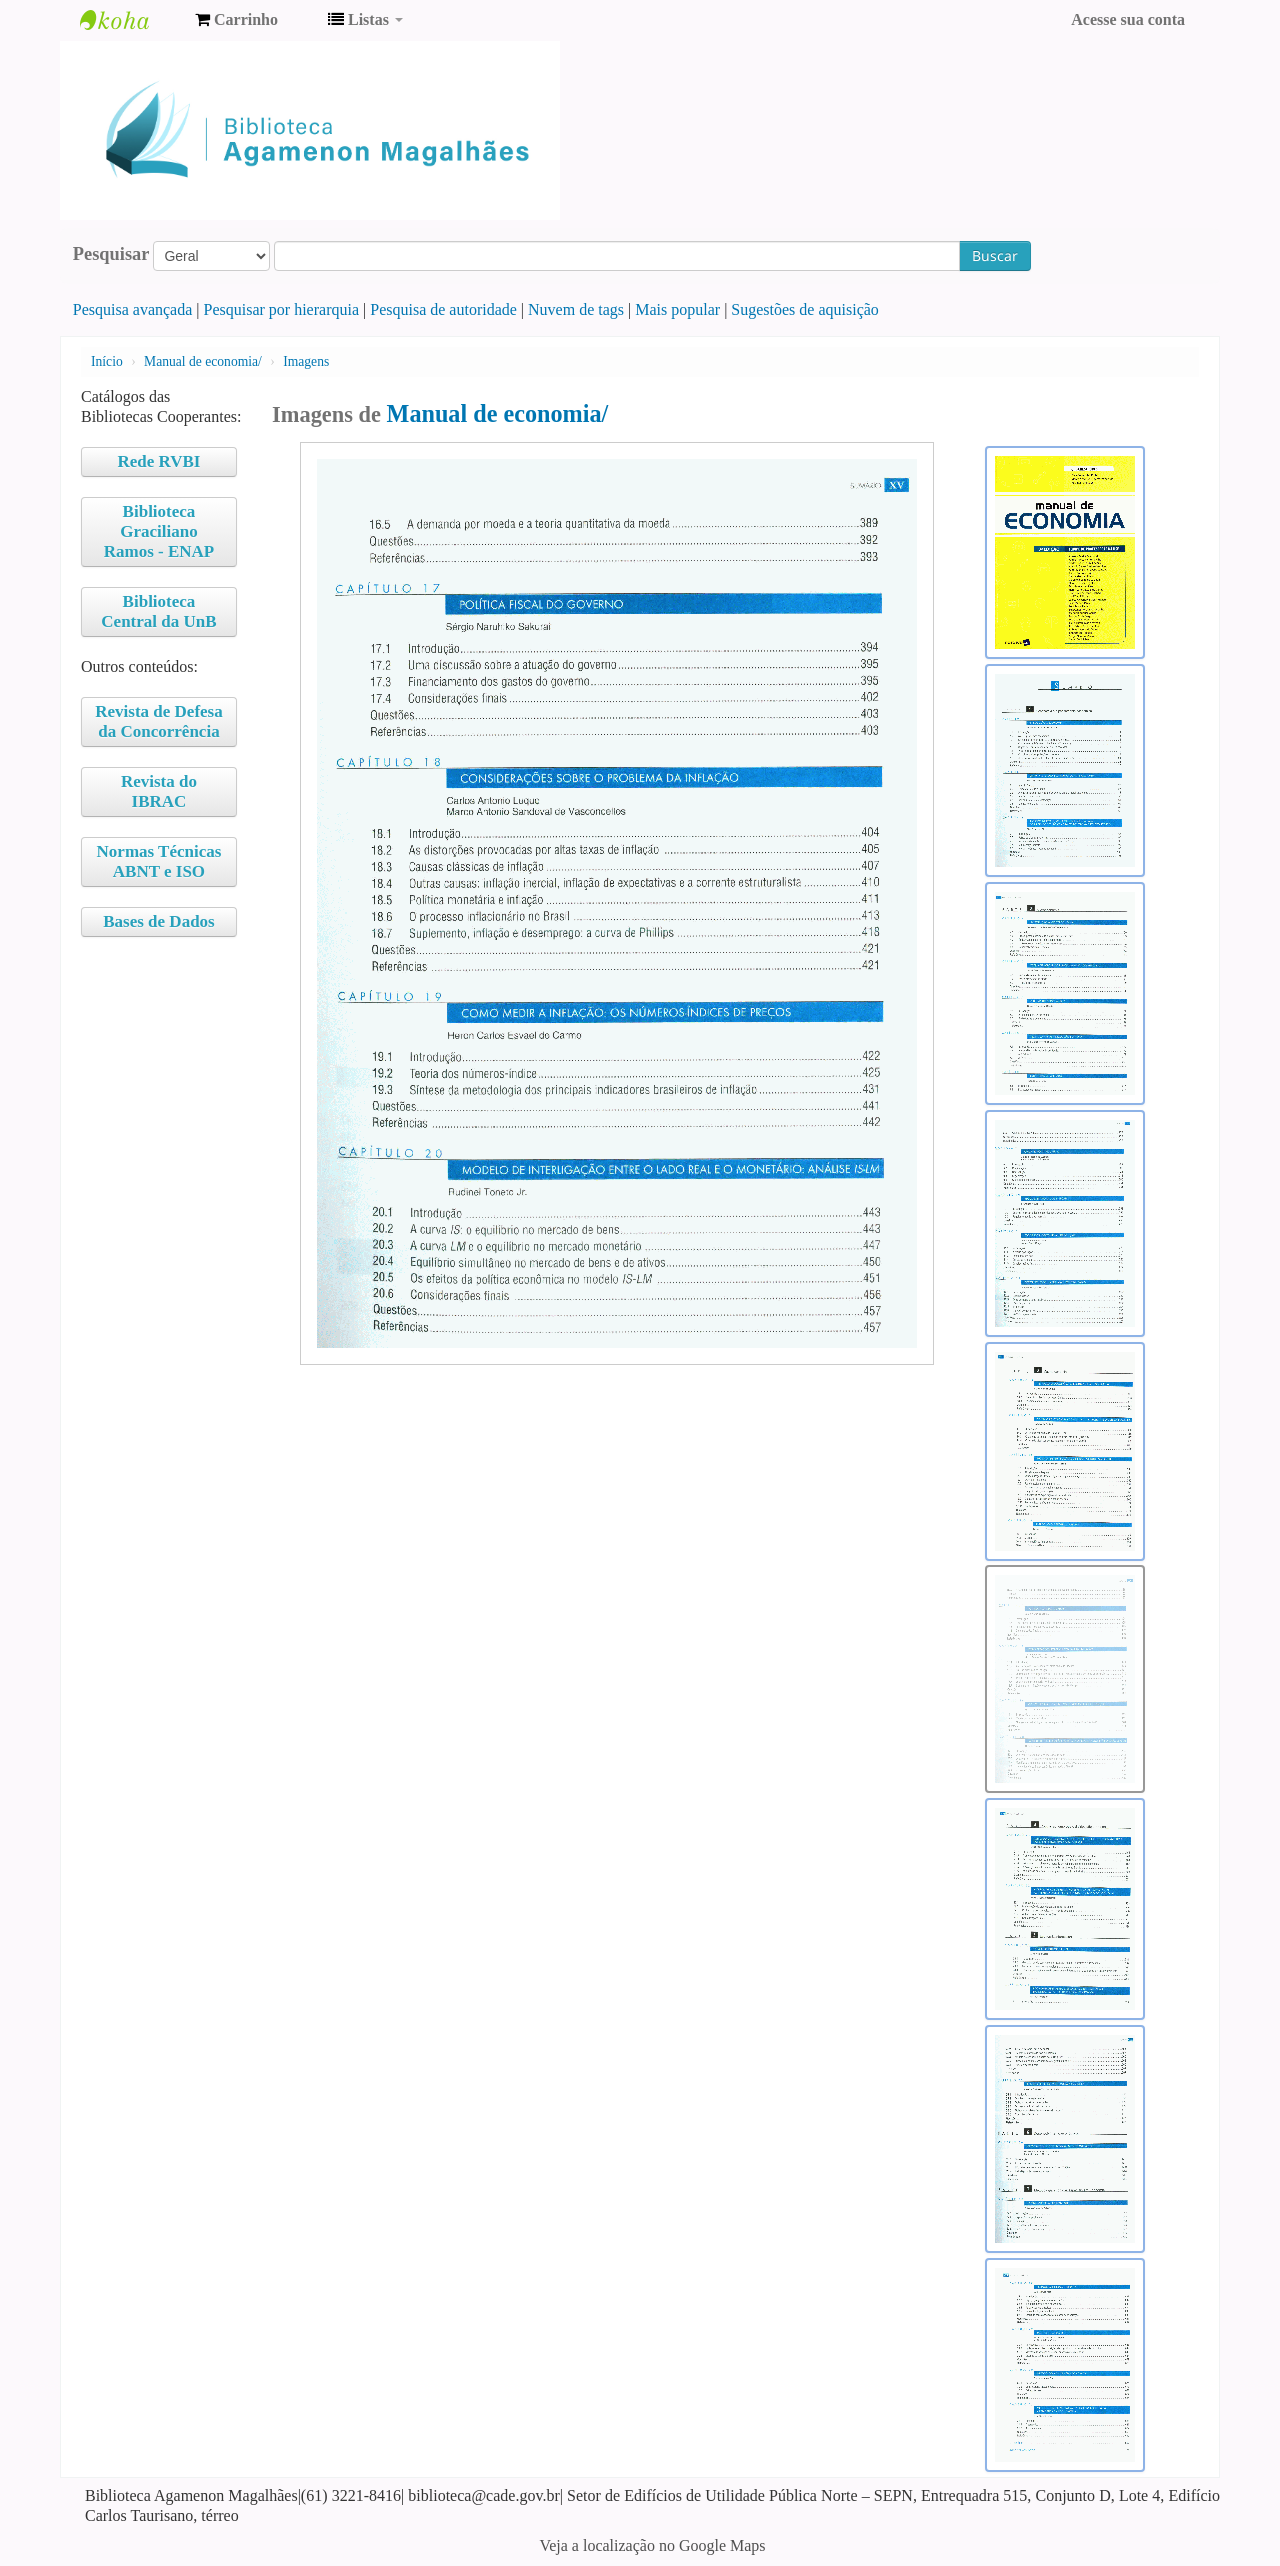 This screenshot has height=2566, width=1280. I want to click on Acesse sua conta [button], so click(1128, 19).